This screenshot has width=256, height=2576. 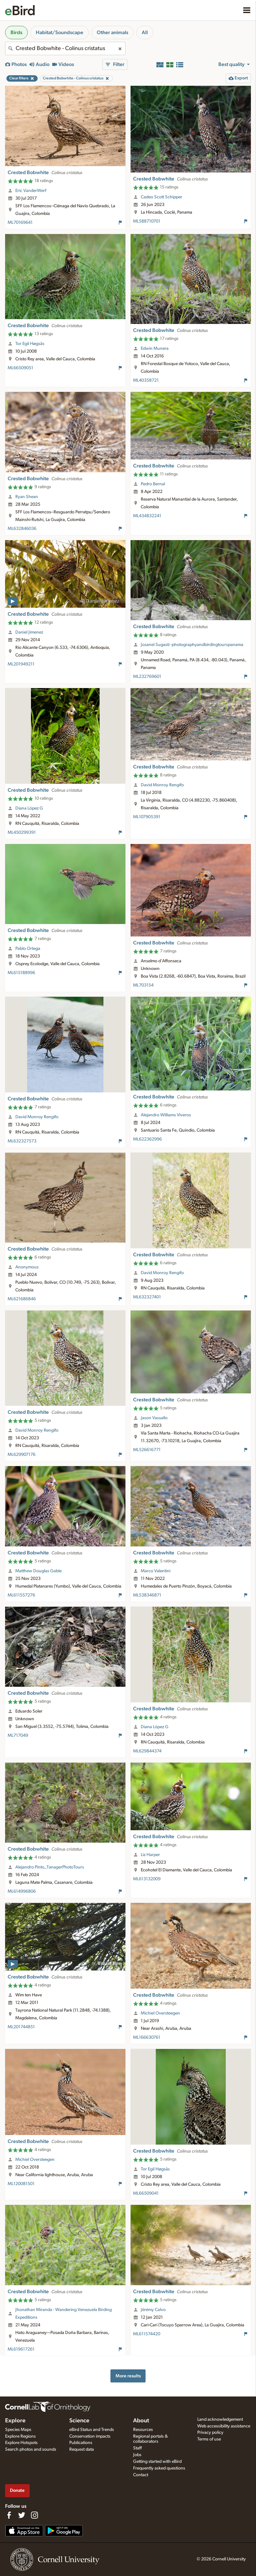 I want to click on Publications, so click(x=80, y=2442).